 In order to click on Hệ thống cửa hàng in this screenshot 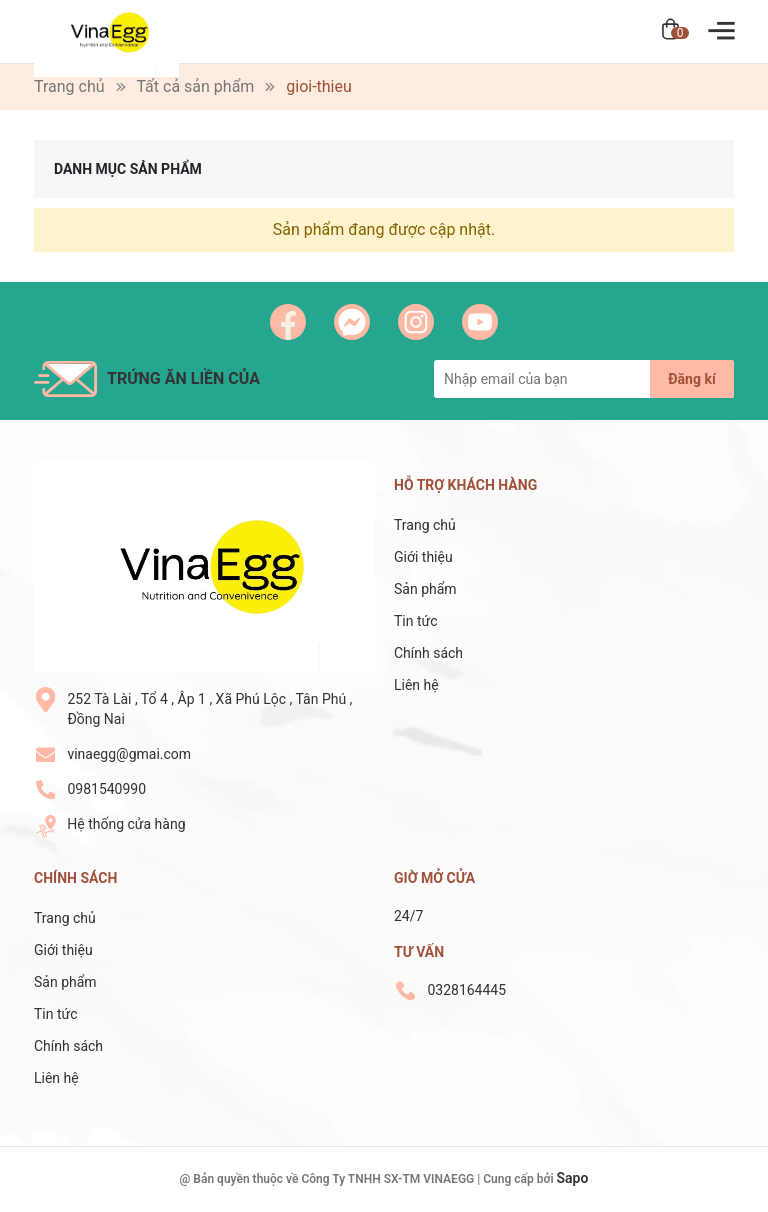, I will do `click(126, 824)`.